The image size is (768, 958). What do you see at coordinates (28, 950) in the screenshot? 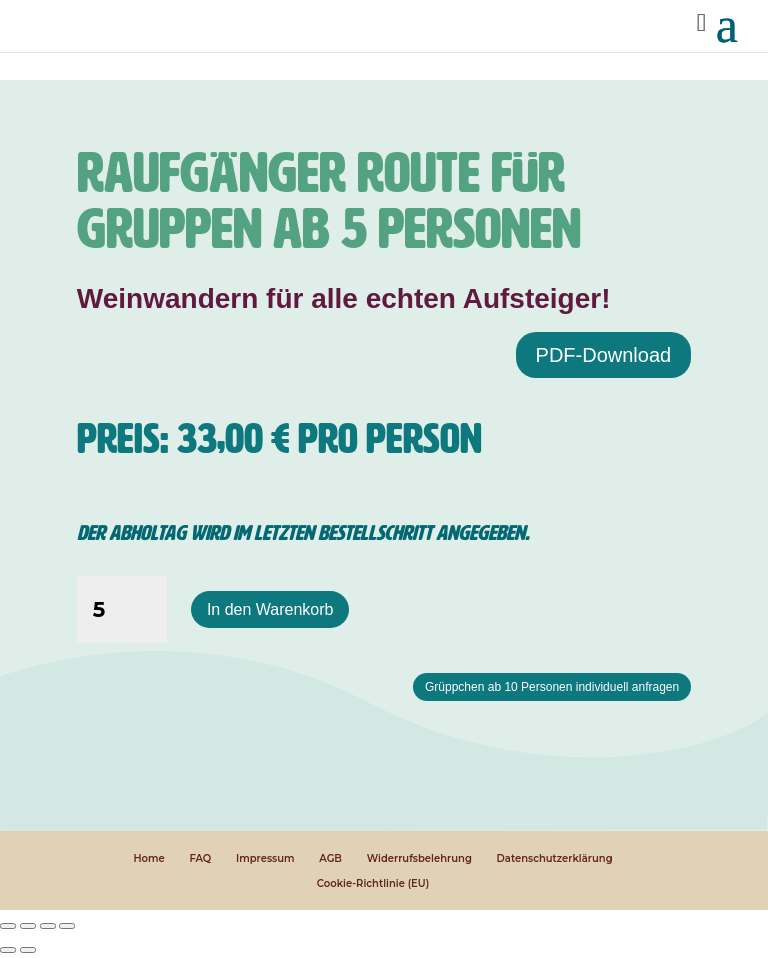
I see `[Weiter (rechte Pfeiltaste)]` at bounding box center [28, 950].